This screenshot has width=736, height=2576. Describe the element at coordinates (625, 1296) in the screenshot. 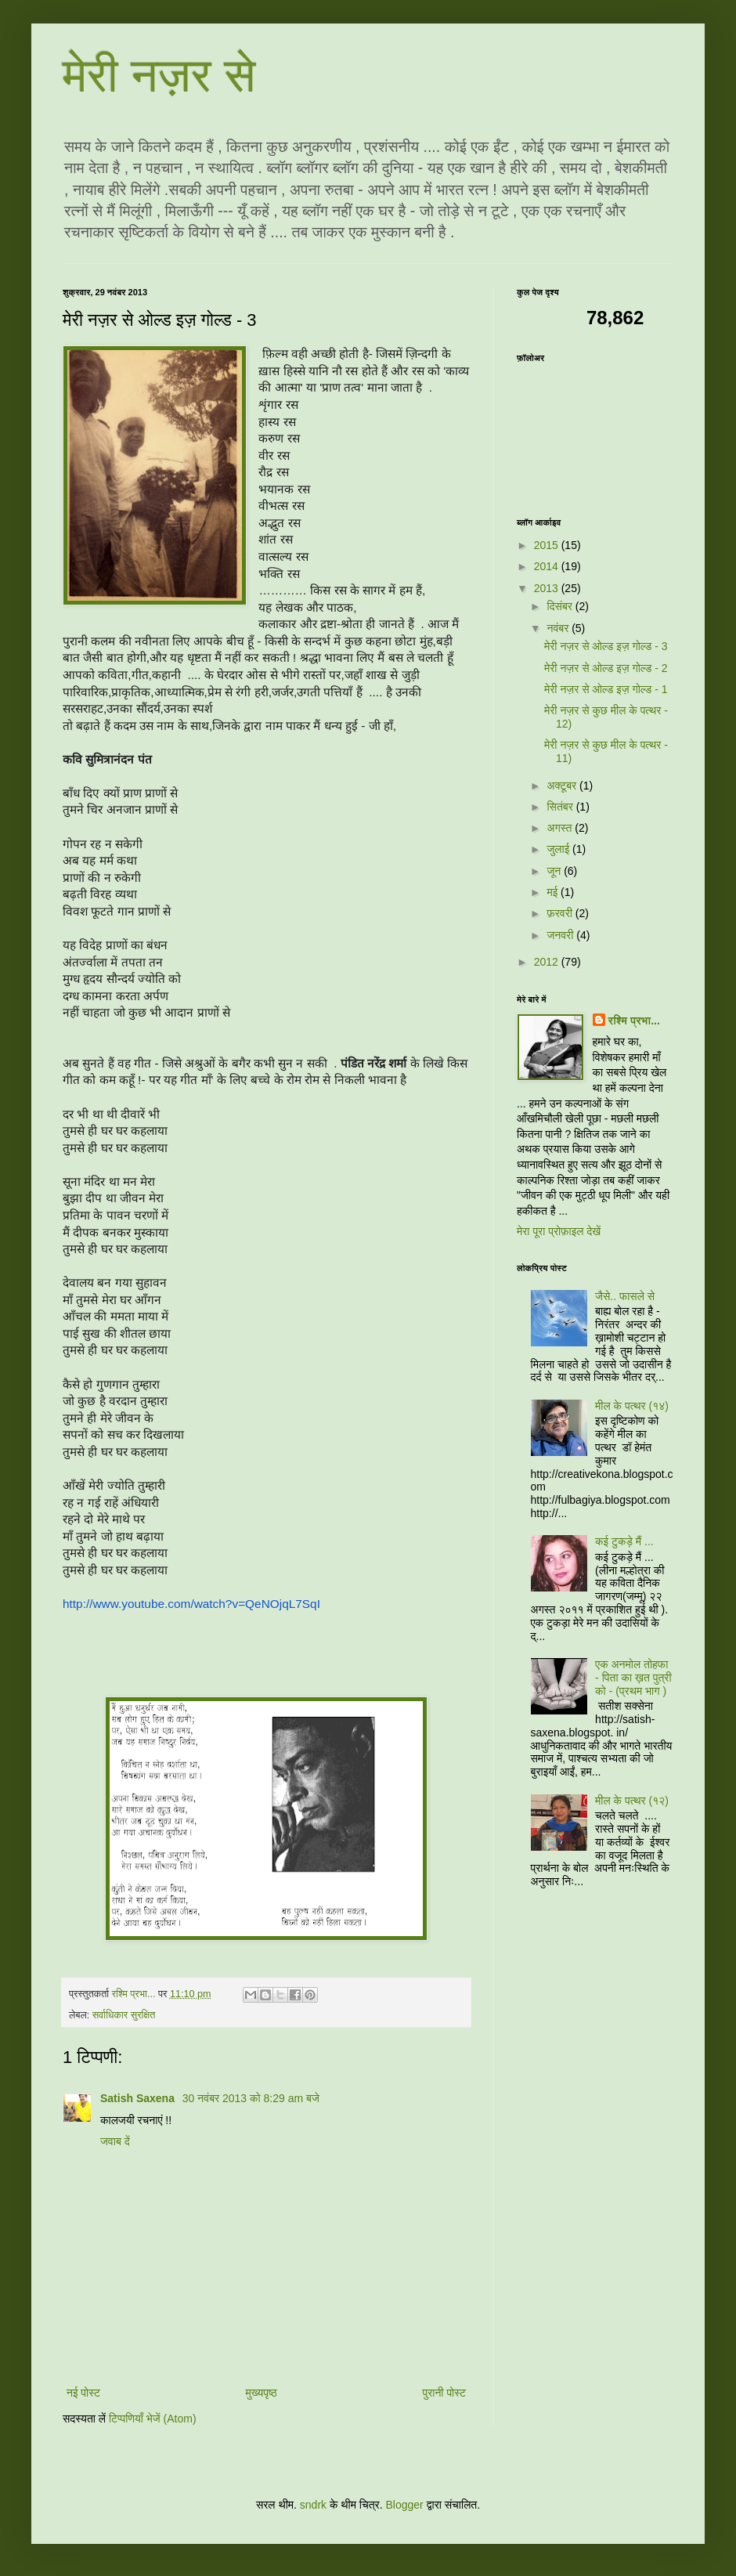

I see `जैसे.. फासले से` at that location.